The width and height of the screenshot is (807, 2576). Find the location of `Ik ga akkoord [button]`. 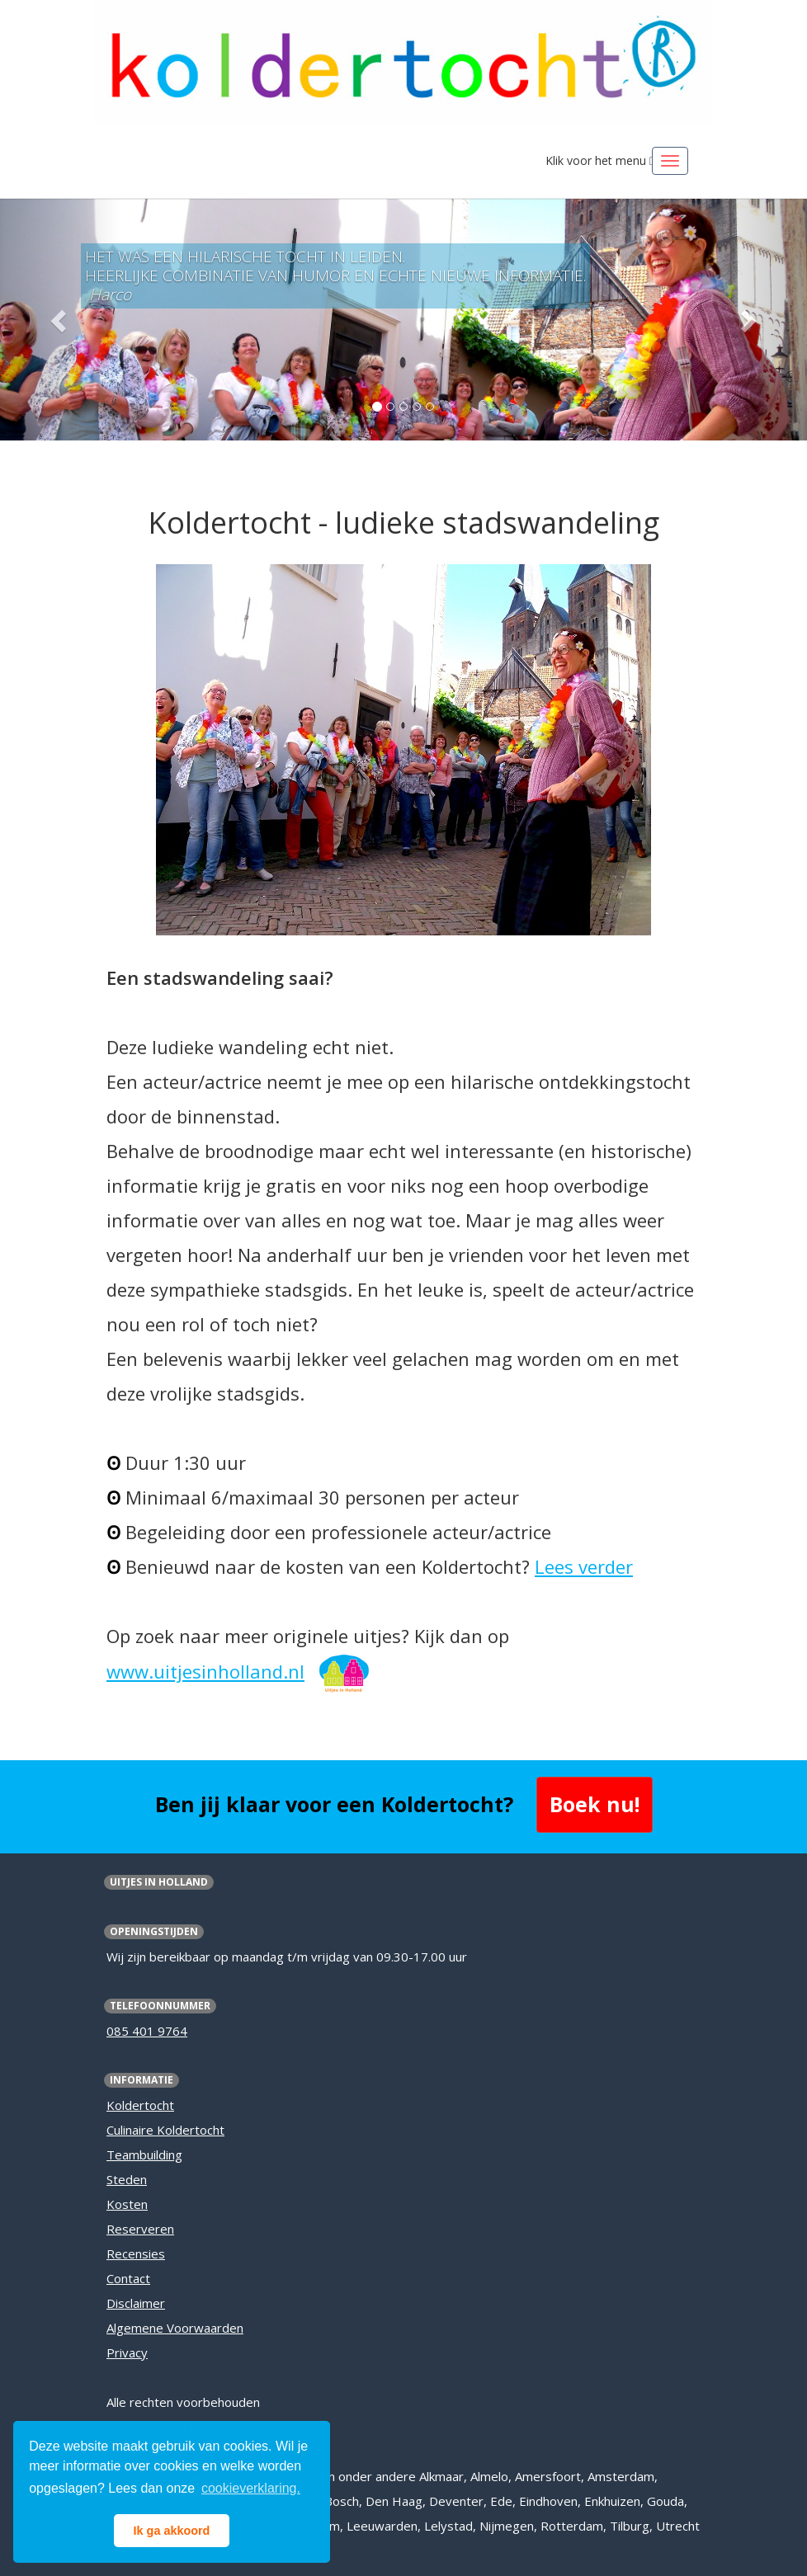

Ik ga akkoord [button] is located at coordinates (172, 2530).